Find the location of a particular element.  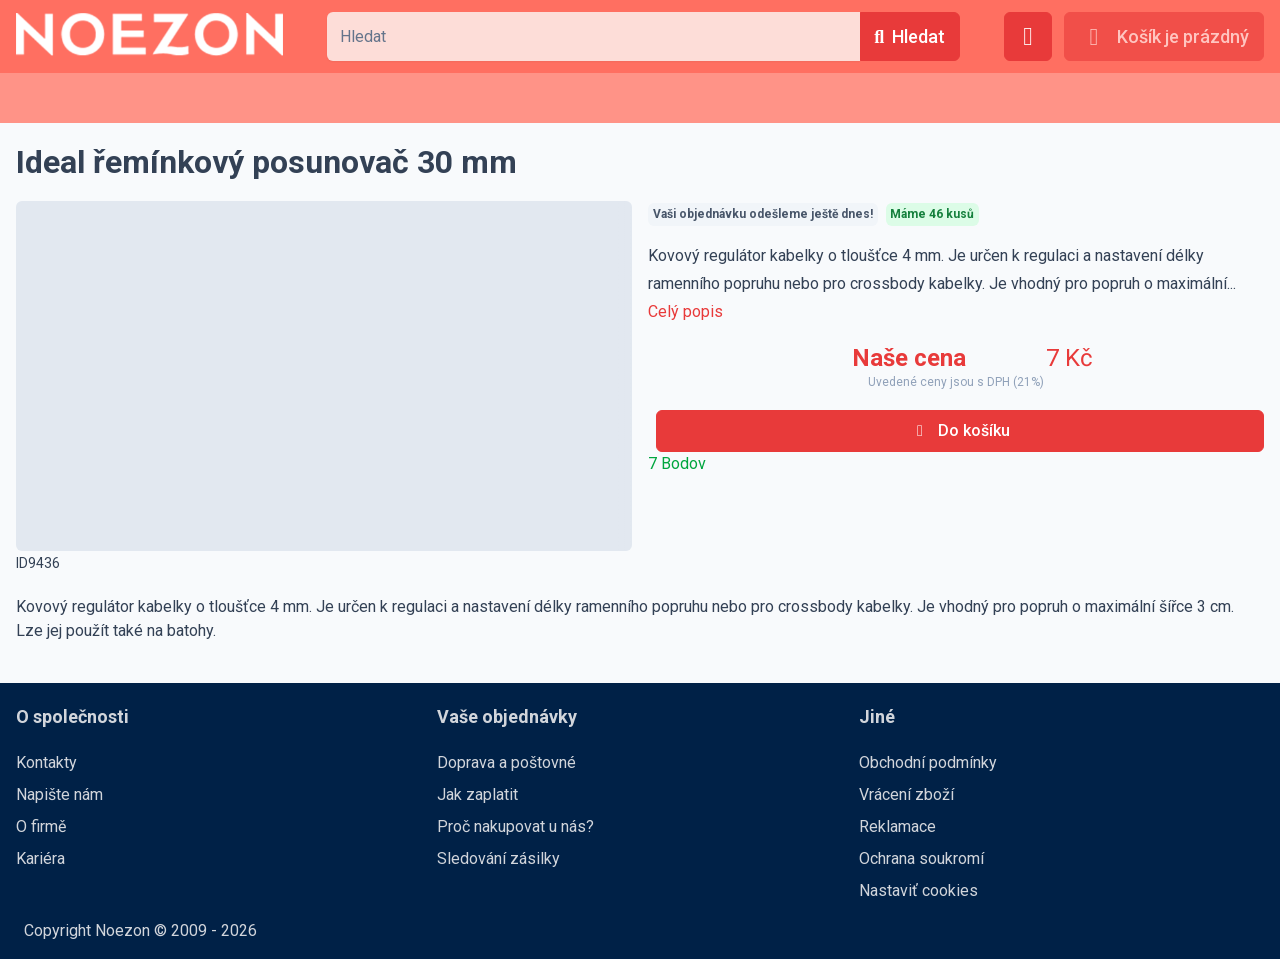

Kariéra is located at coordinates (40, 858).